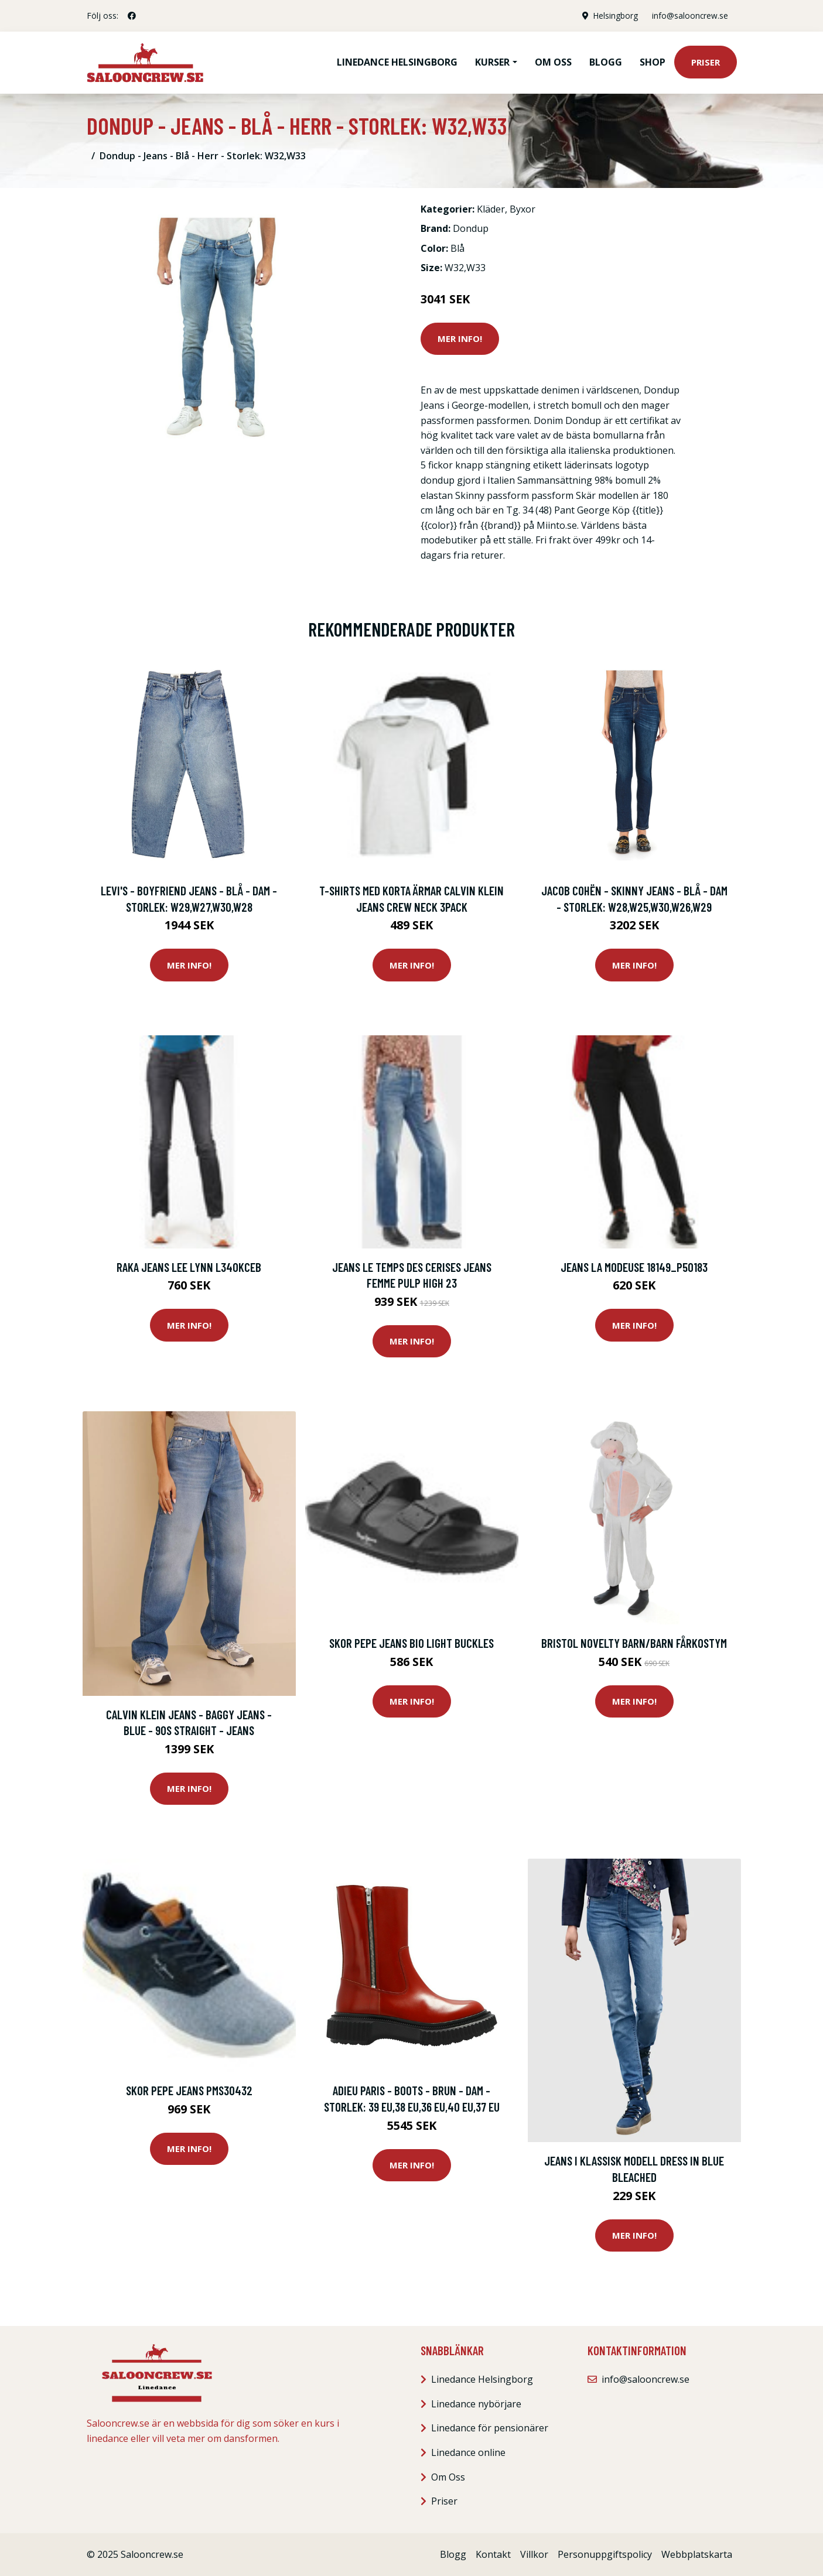 The width and height of the screenshot is (823, 2576). I want to click on Shop, so click(652, 62).